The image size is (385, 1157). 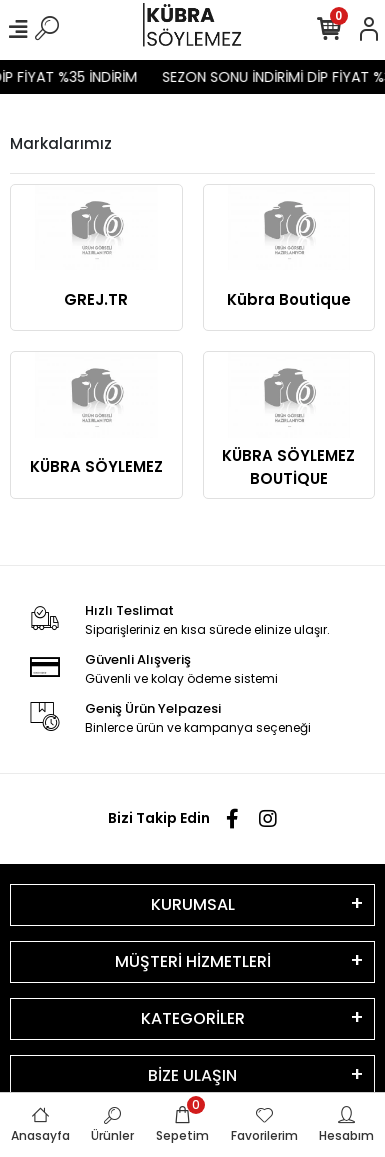 I want to click on GREJ.TR, so click(x=96, y=299).